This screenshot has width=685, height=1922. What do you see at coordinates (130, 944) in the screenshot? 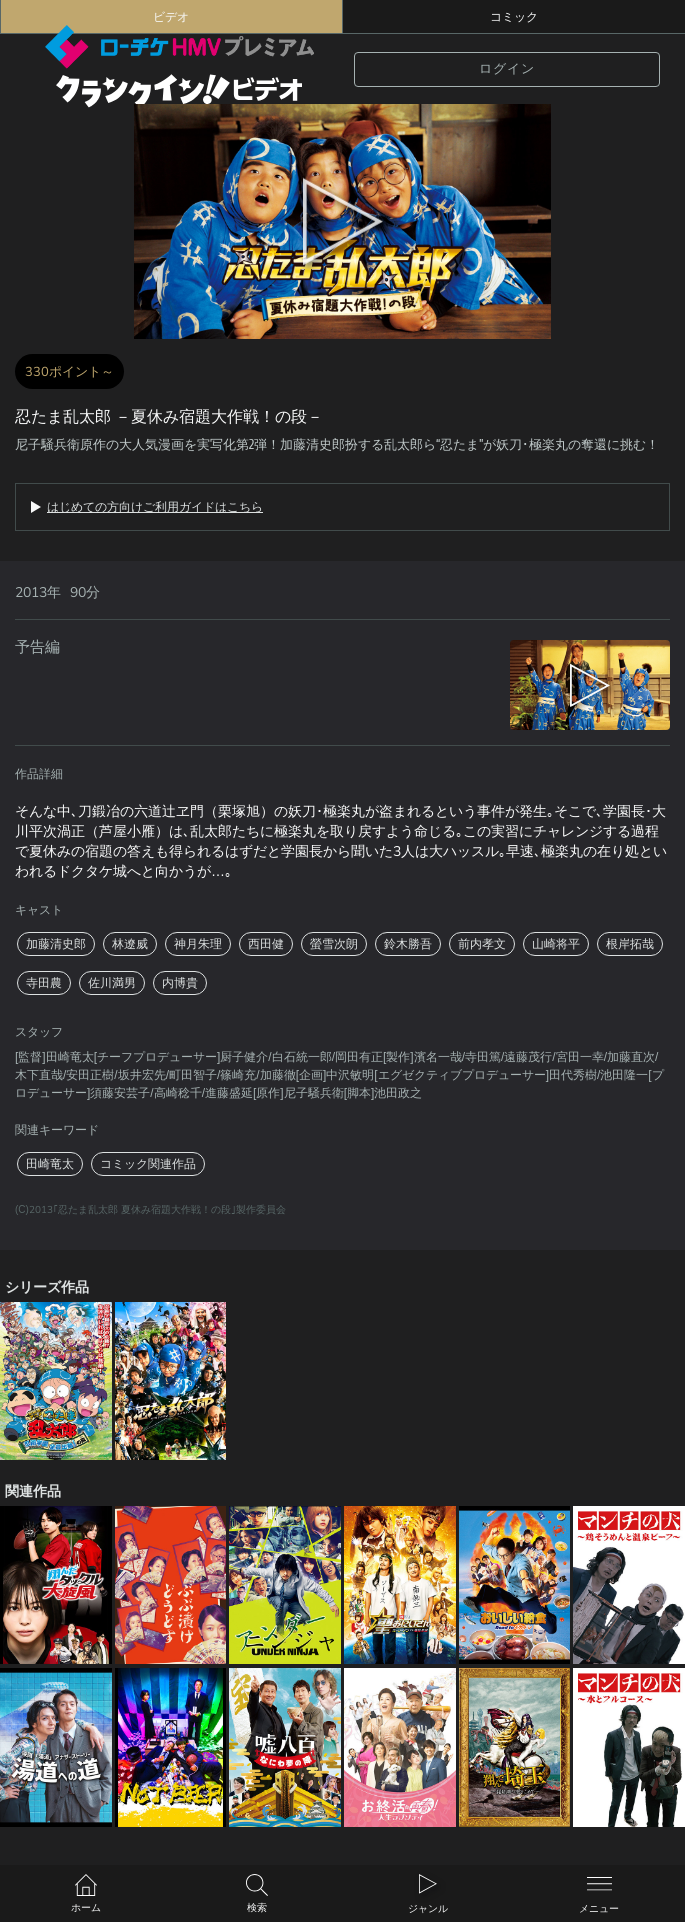
I see `林遼威` at bounding box center [130, 944].